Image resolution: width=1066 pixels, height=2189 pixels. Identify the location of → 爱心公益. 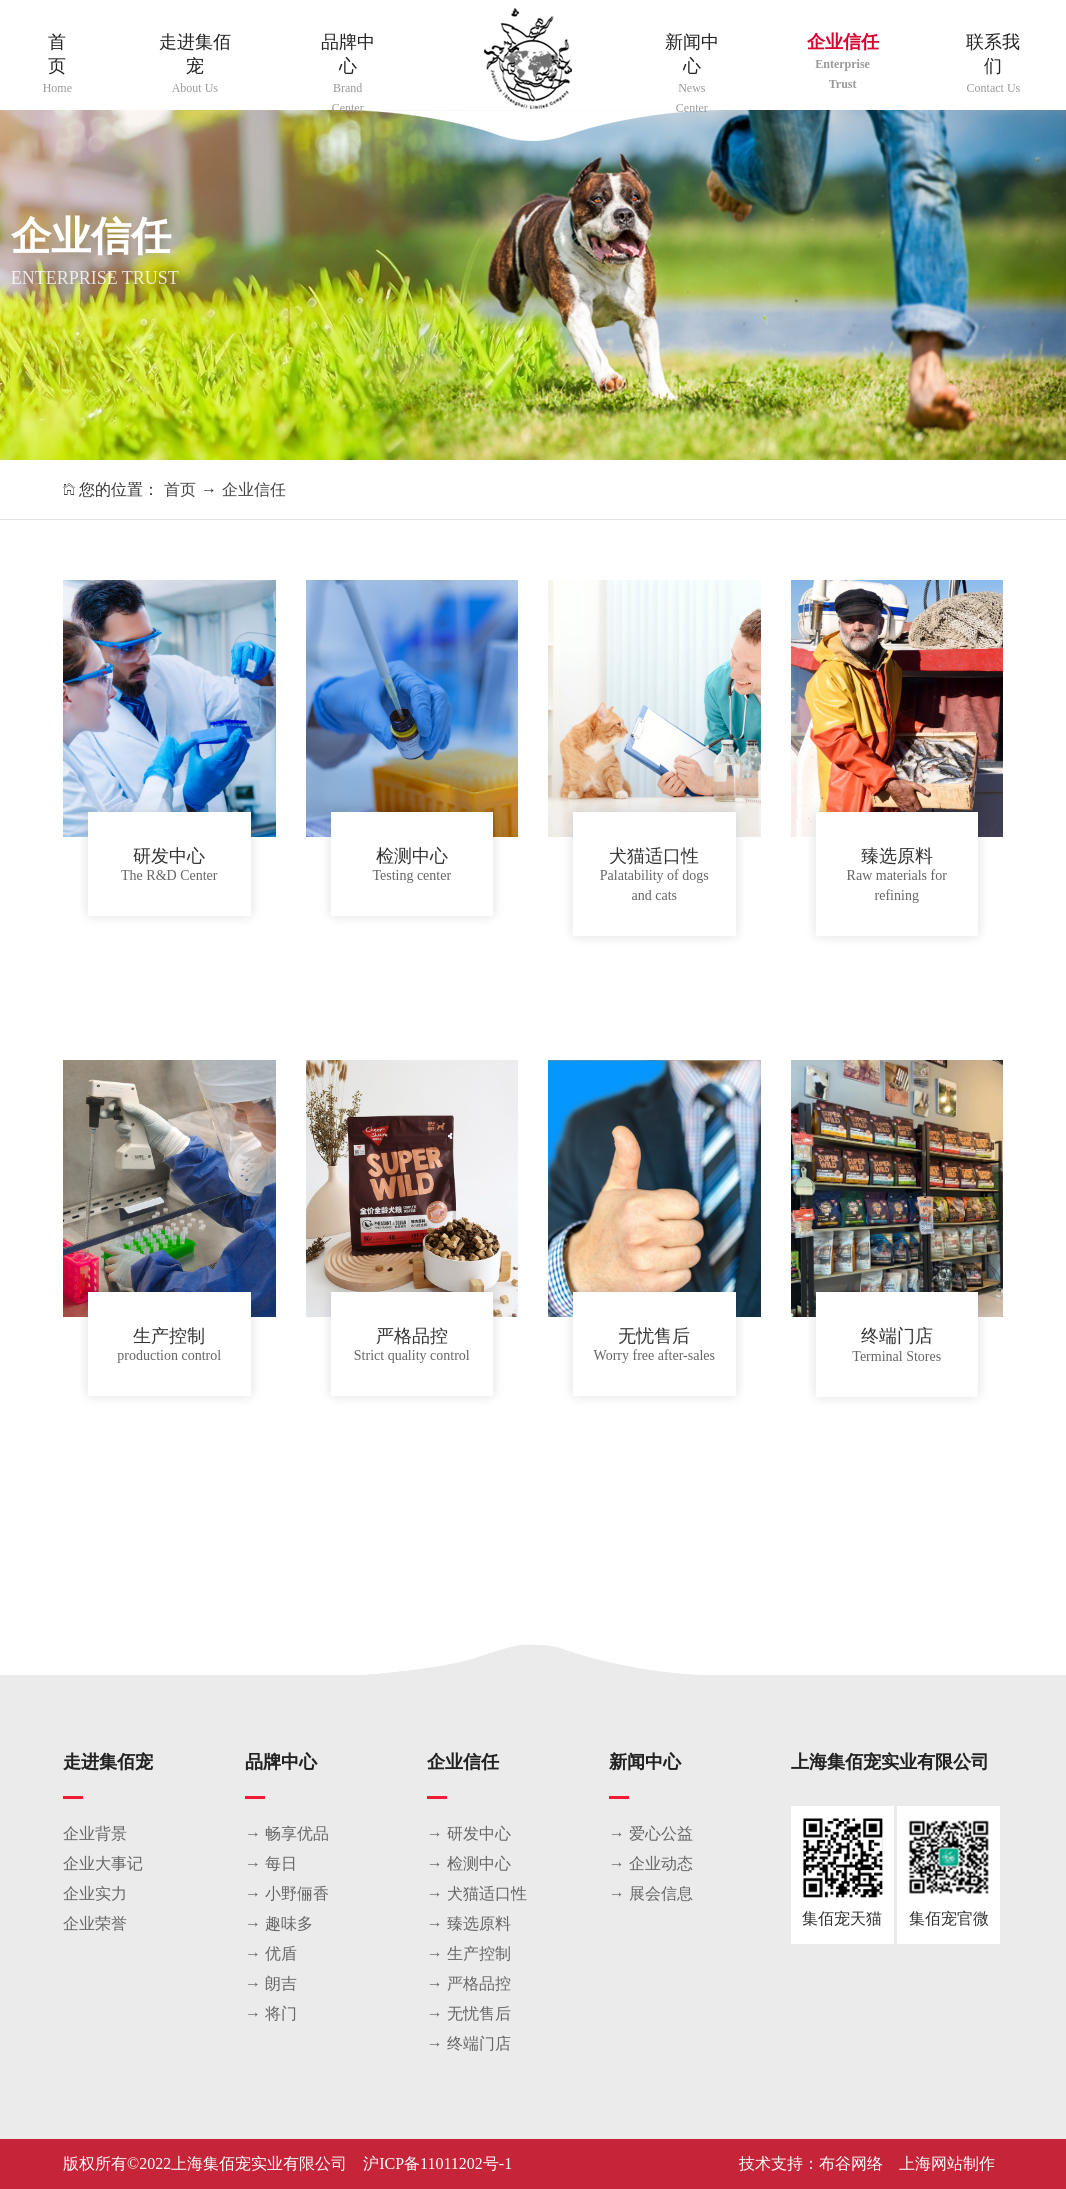
(651, 1833).